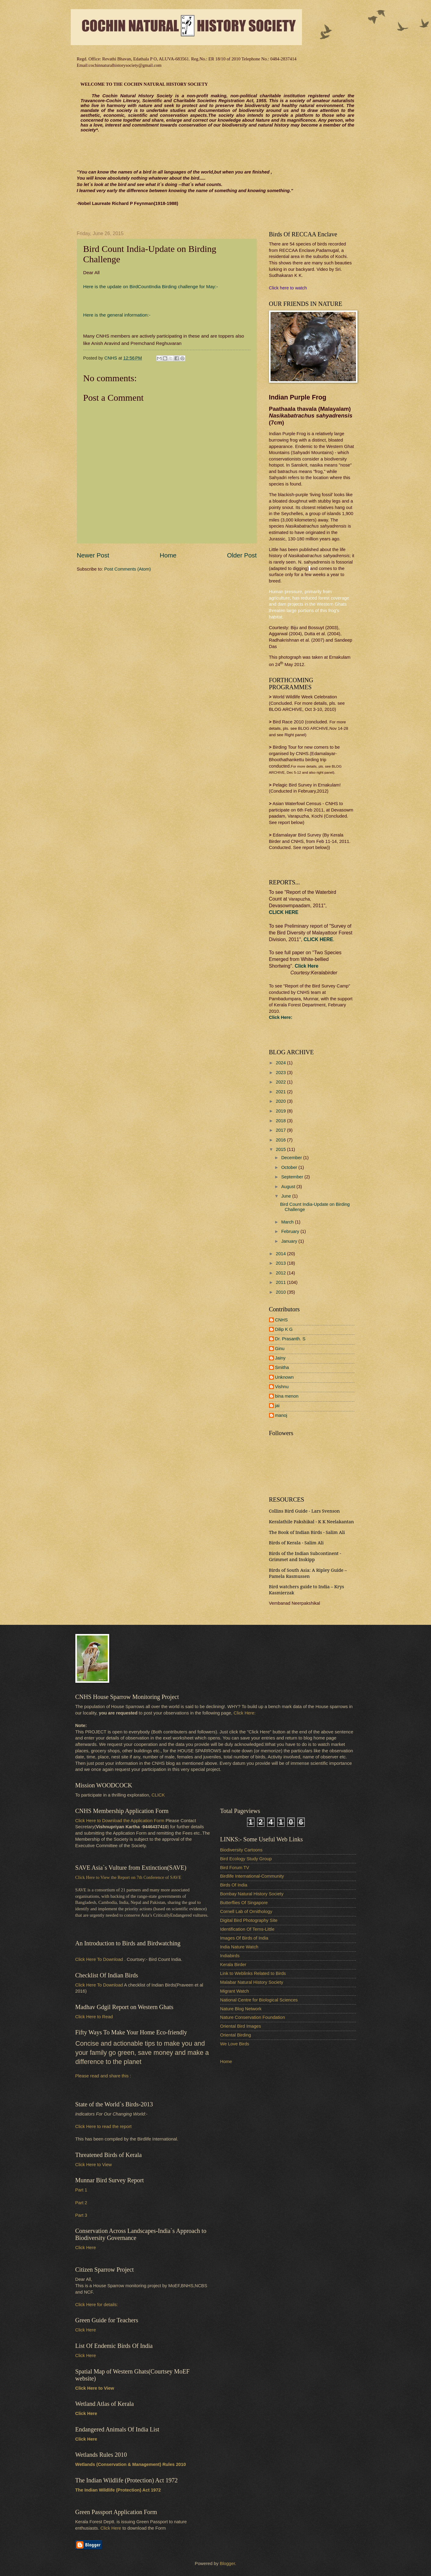 The image size is (431, 2576). Describe the element at coordinates (281, 1101) in the screenshot. I see `2020` at that location.